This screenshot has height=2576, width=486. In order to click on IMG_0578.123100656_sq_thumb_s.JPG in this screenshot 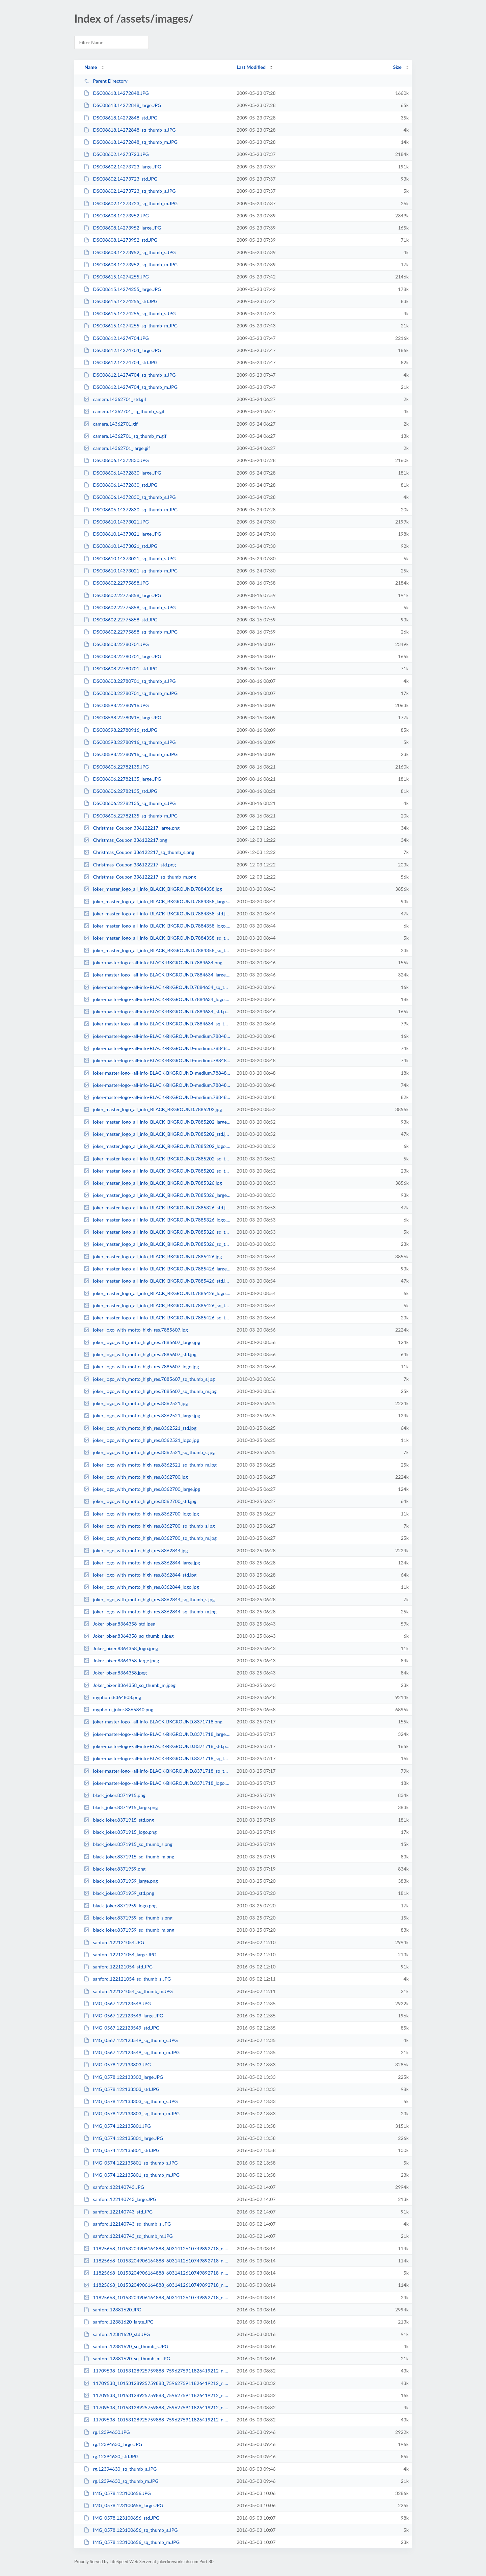, I will do `click(131, 2530)`.